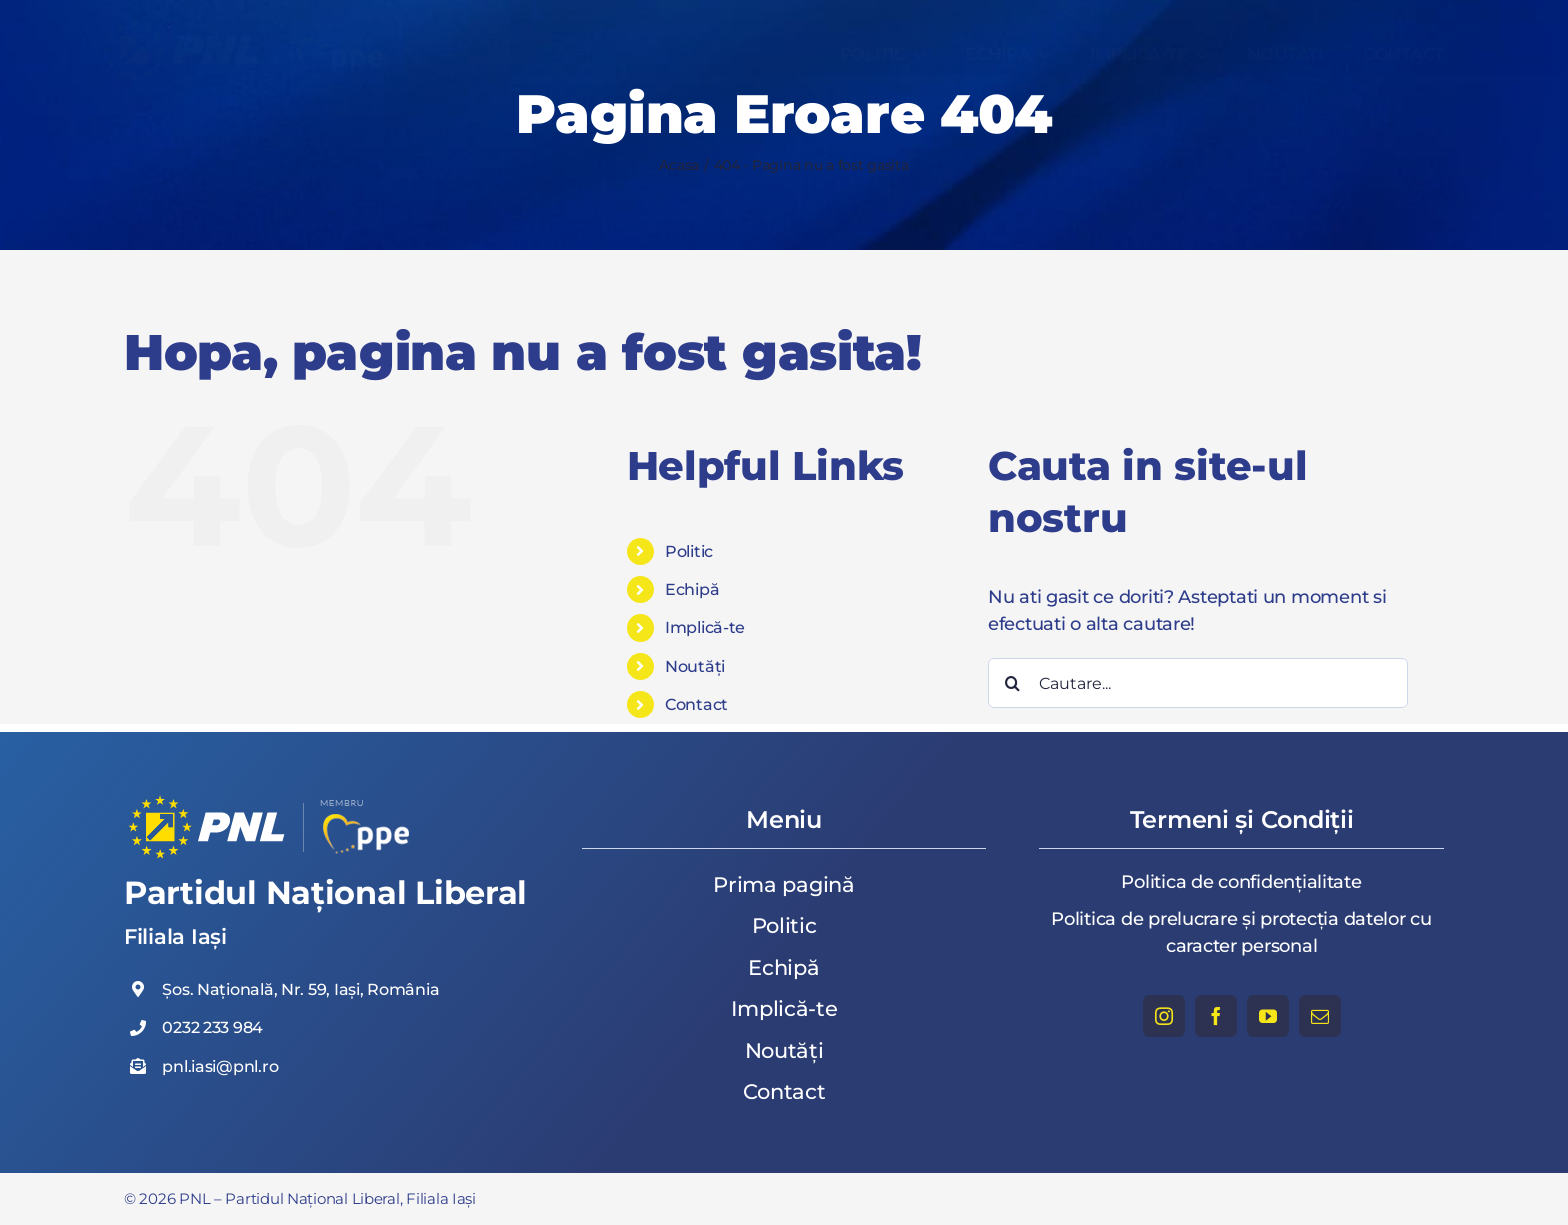 Image resolution: width=1568 pixels, height=1225 pixels. What do you see at coordinates (1198, 683) in the screenshot?
I see `[Cautare...]` at bounding box center [1198, 683].